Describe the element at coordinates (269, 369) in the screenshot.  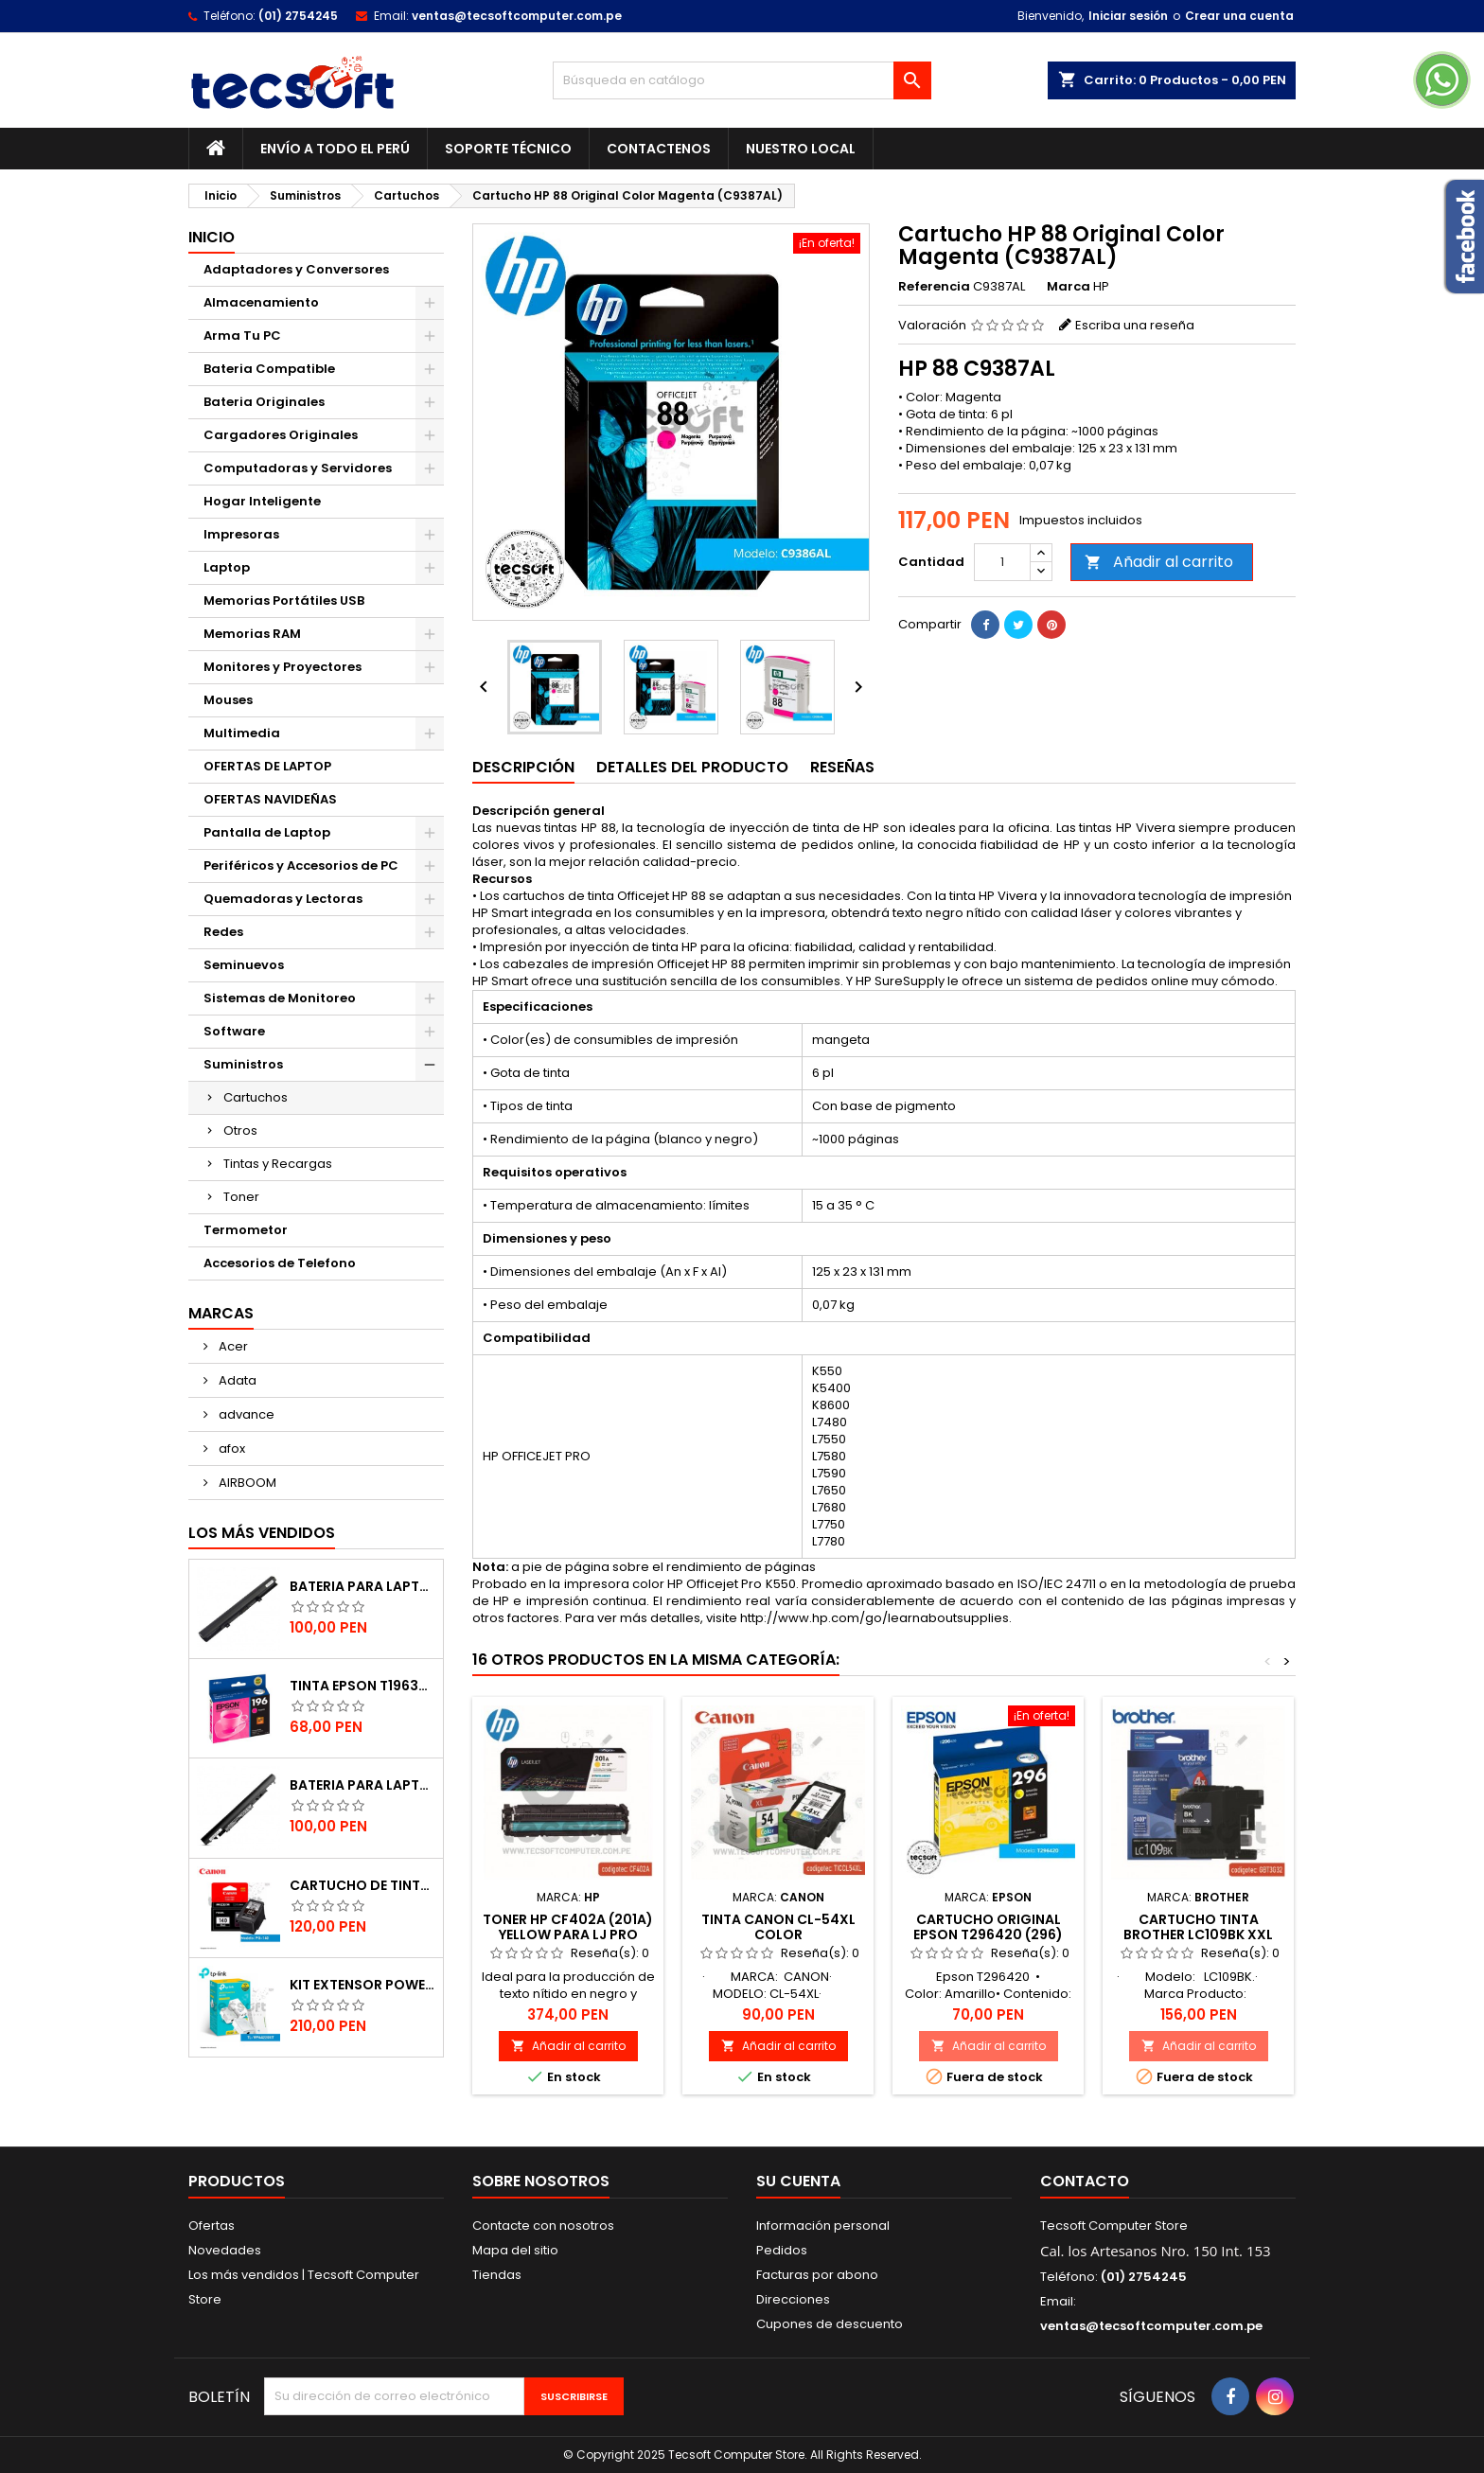
I see `Bateria Compatible` at that location.